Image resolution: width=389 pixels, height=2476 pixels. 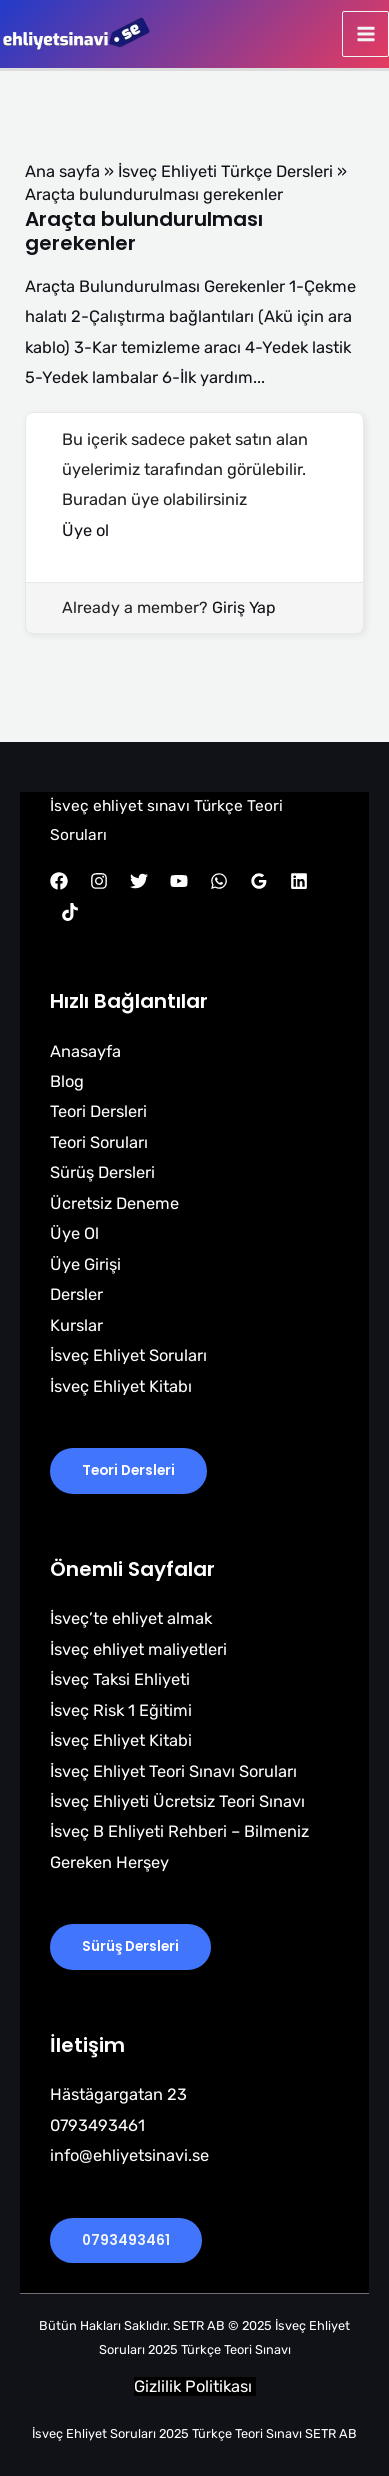 What do you see at coordinates (120, 1679) in the screenshot?
I see `İsveç Taksi Ehliyeti` at bounding box center [120, 1679].